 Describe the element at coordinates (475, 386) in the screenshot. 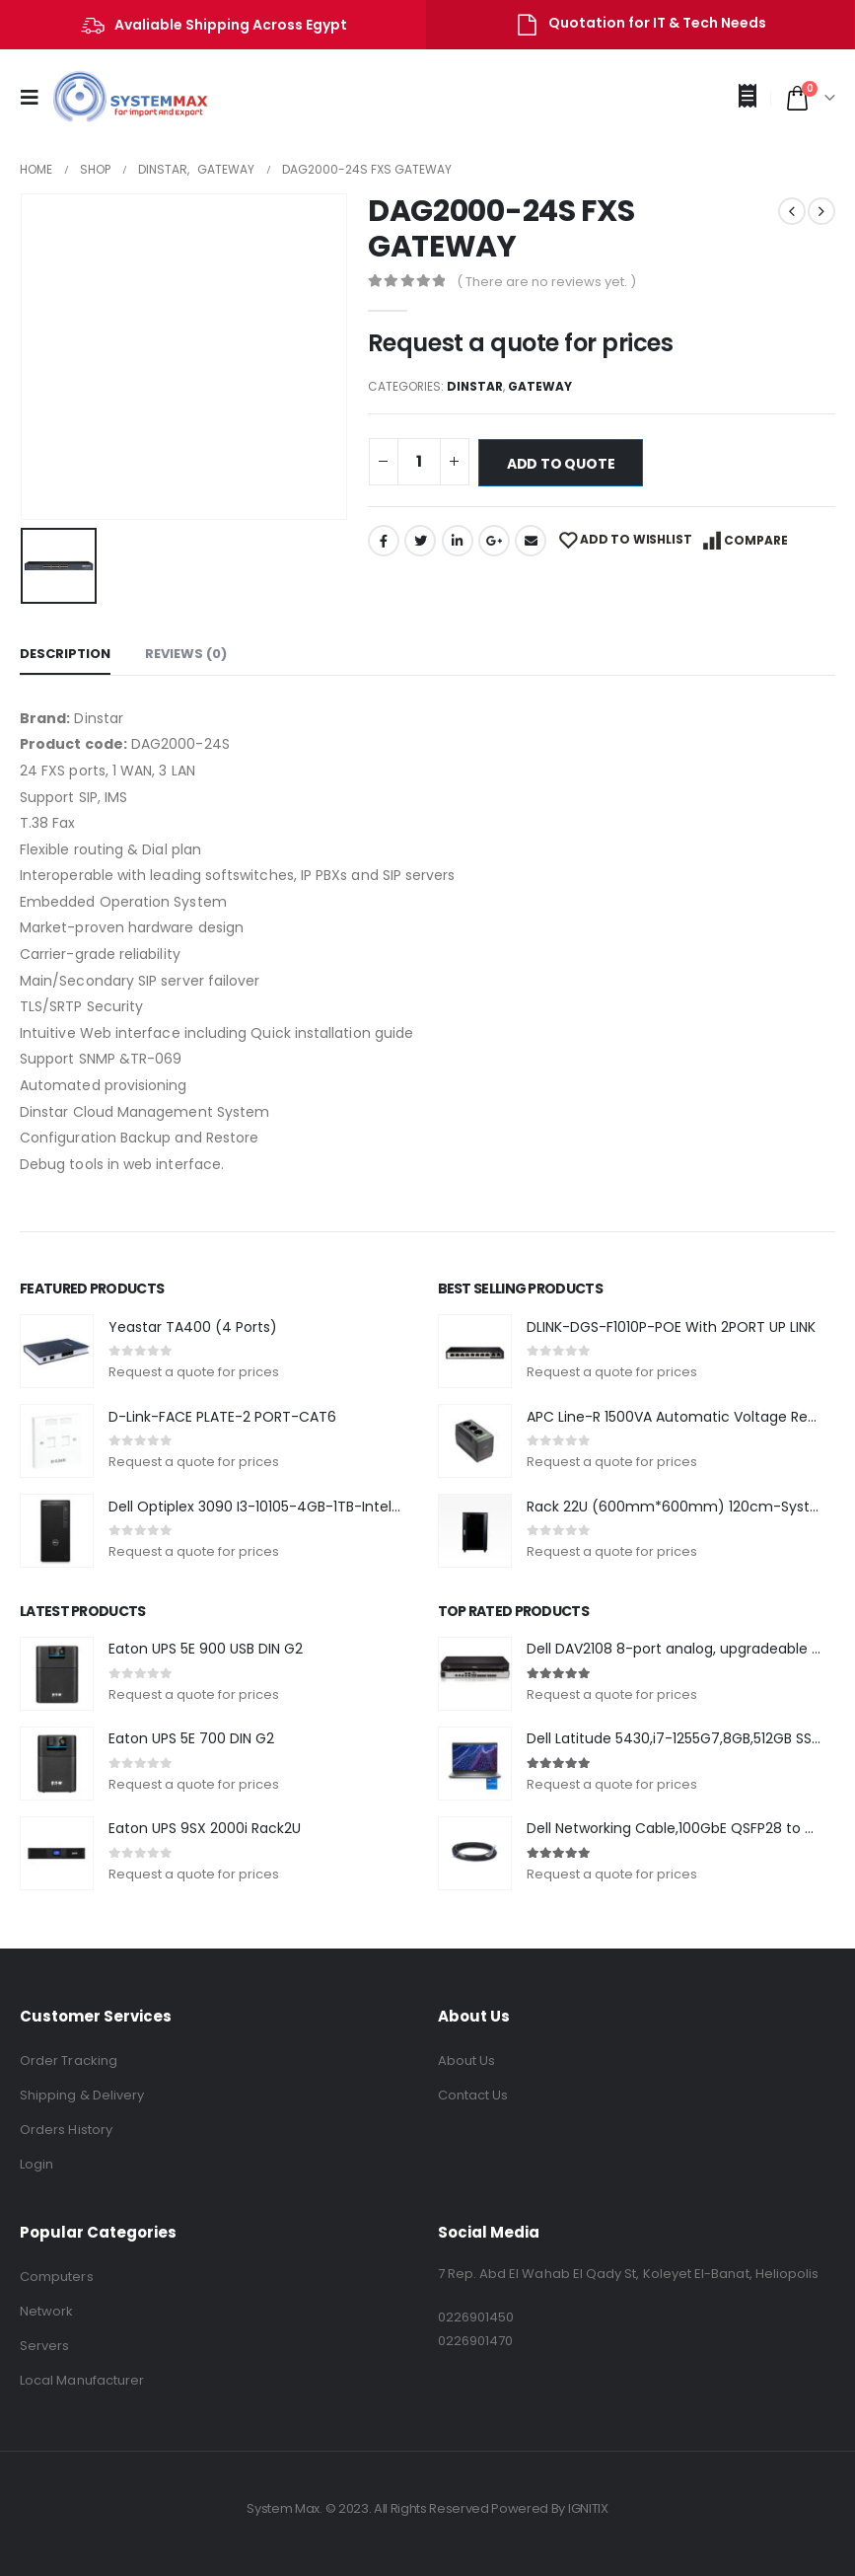

I see `Dinstar` at that location.